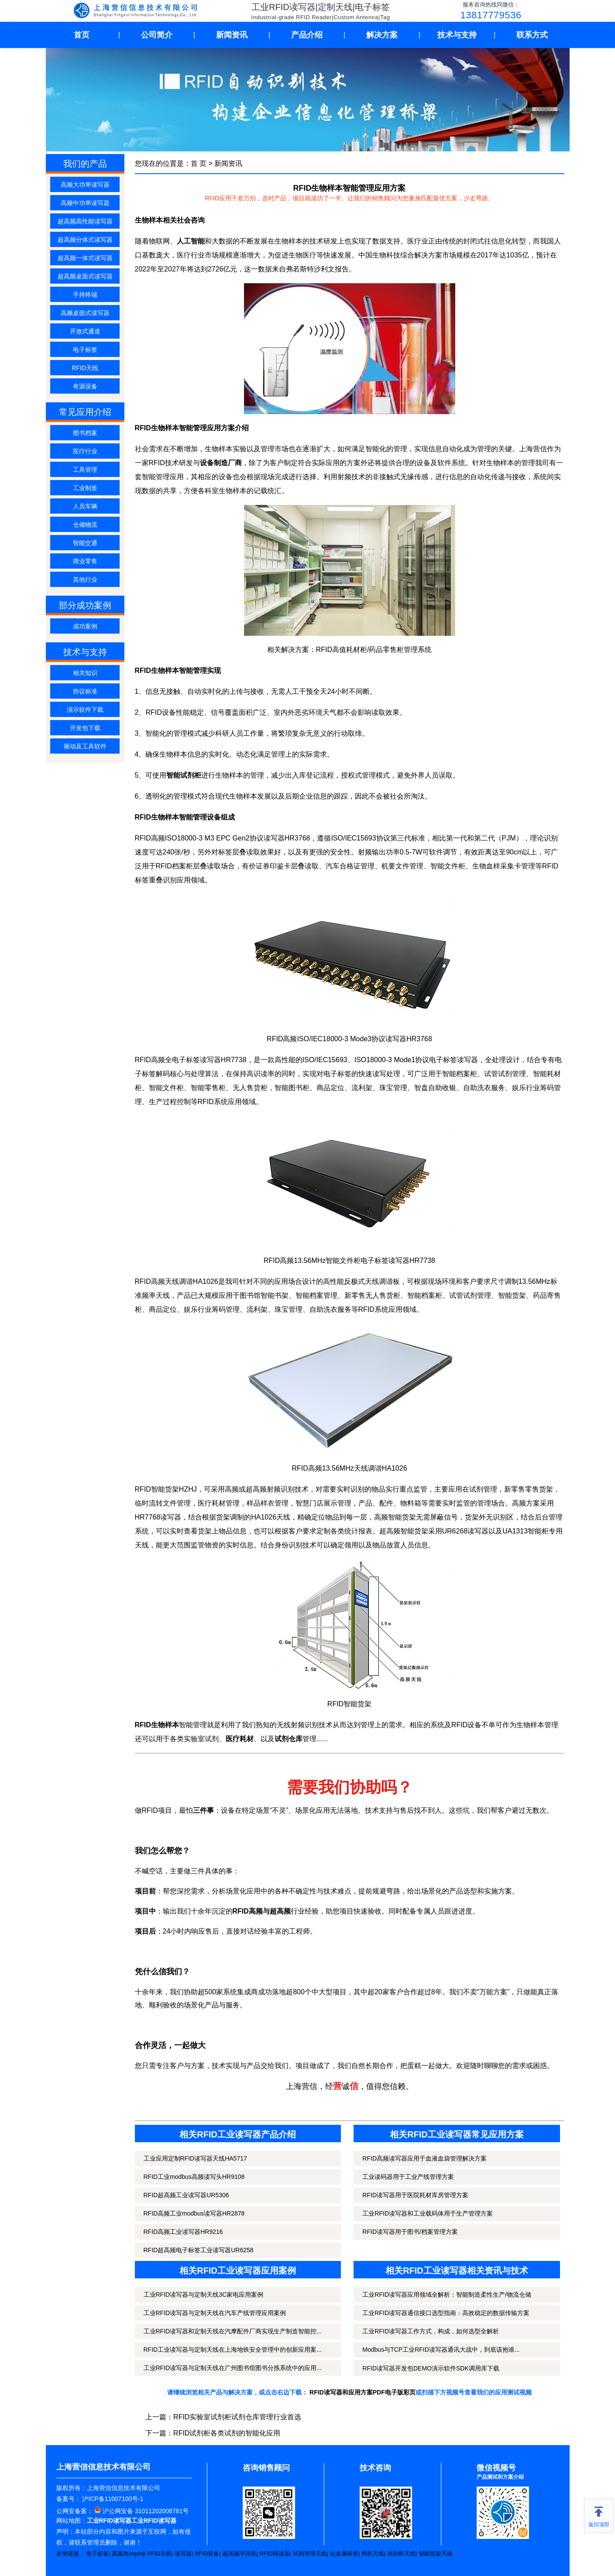 The width and height of the screenshot is (615, 2576). Describe the element at coordinates (186, 2195) in the screenshot. I see `RFID超高频工业读写器UR5306` at that location.